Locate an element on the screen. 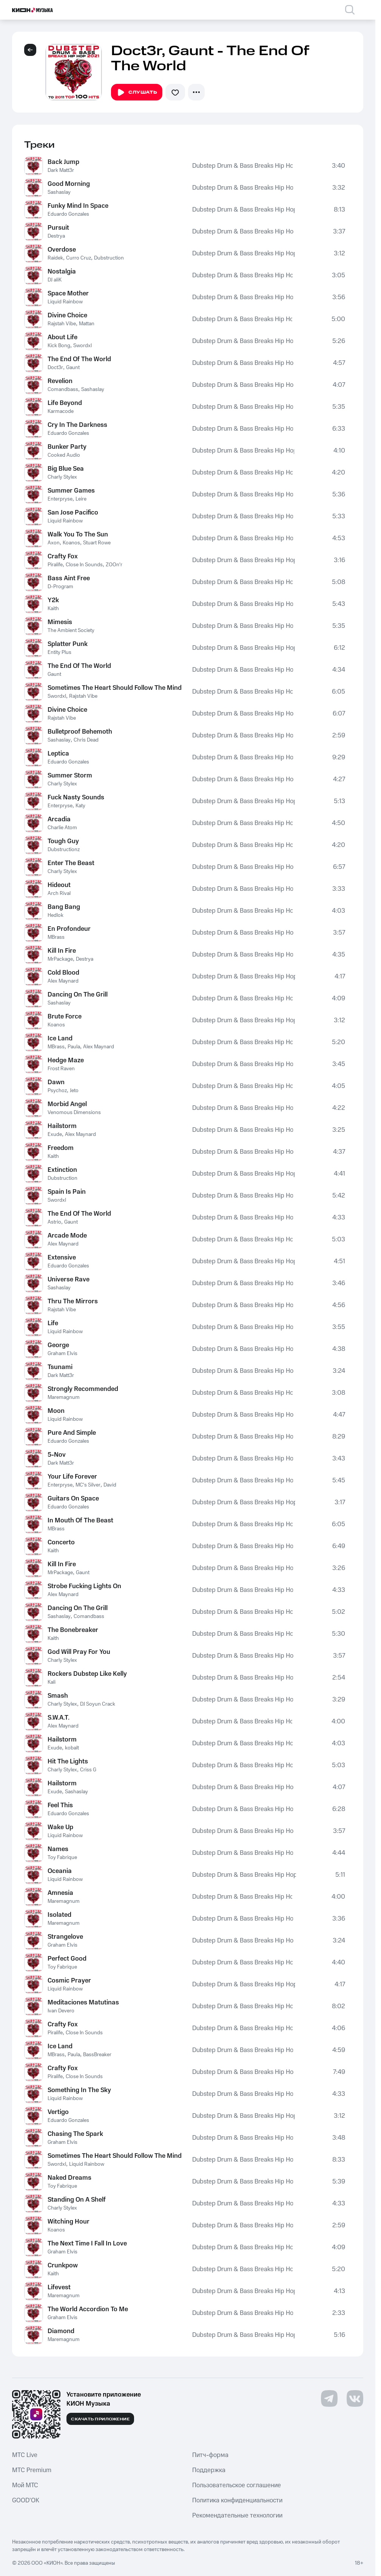 Image resolution: width=381 pixels, height=2576 pixels. Back Jump is located at coordinates (63, 162).